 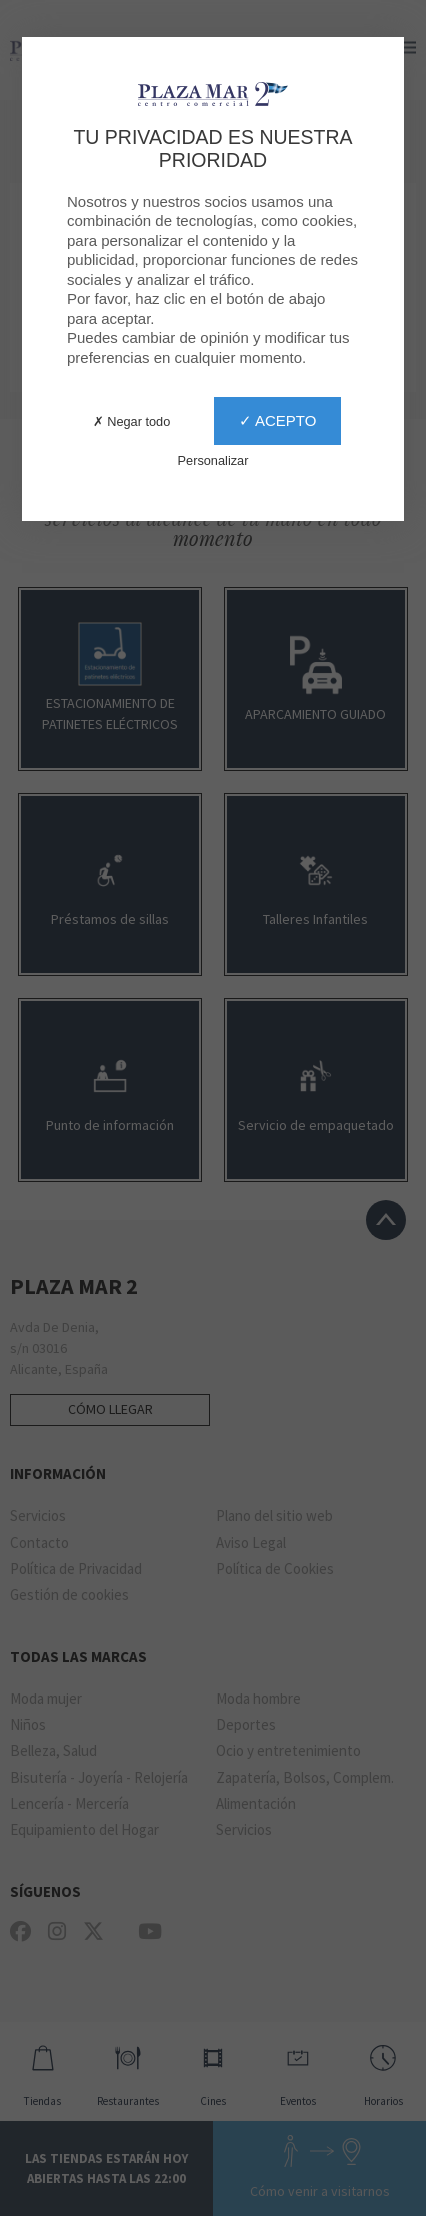 What do you see at coordinates (132, 421) in the screenshot?
I see `✗ Negar todo` at bounding box center [132, 421].